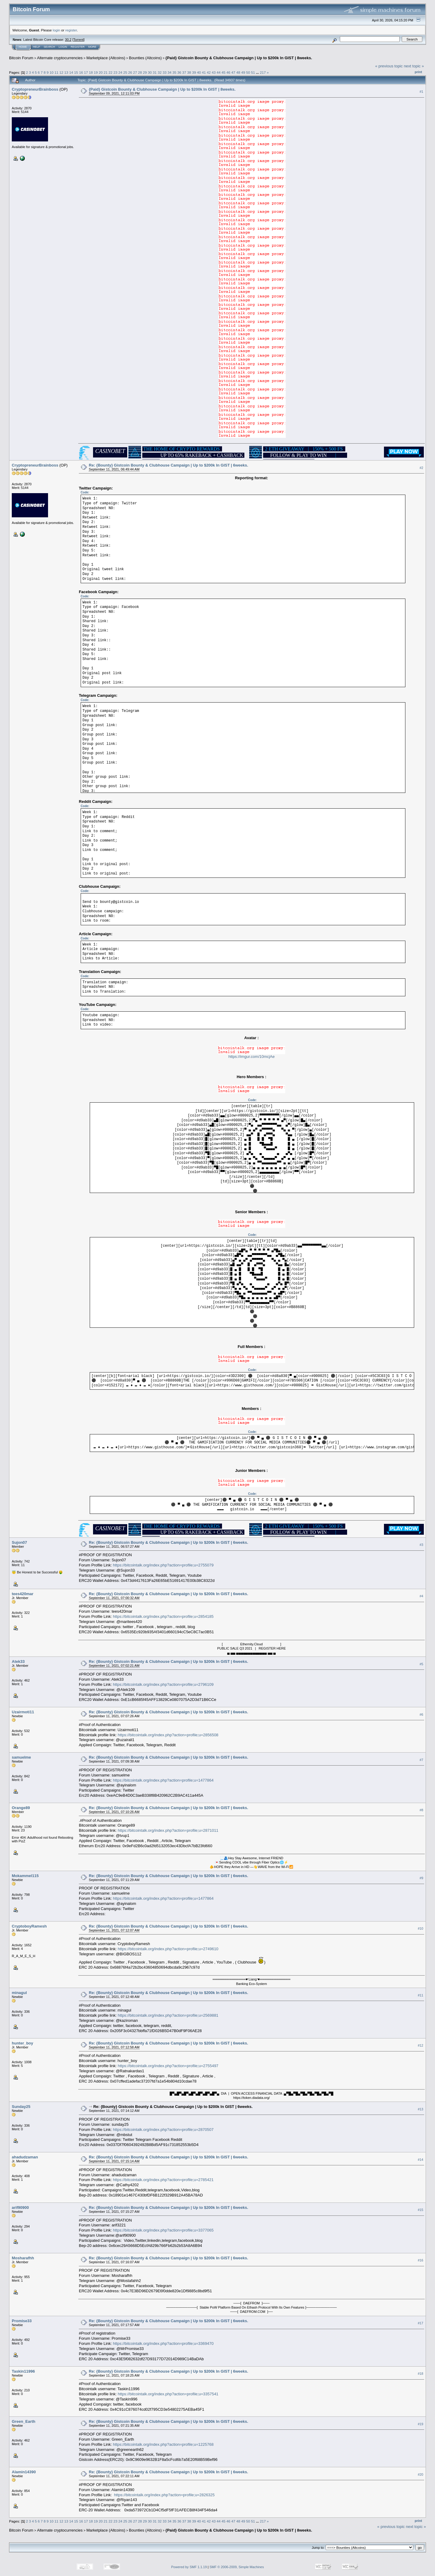  What do you see at coordinates (23, 2421) in the screenshot?
I see `Green_Earth` at bounding box center [23, 2421].